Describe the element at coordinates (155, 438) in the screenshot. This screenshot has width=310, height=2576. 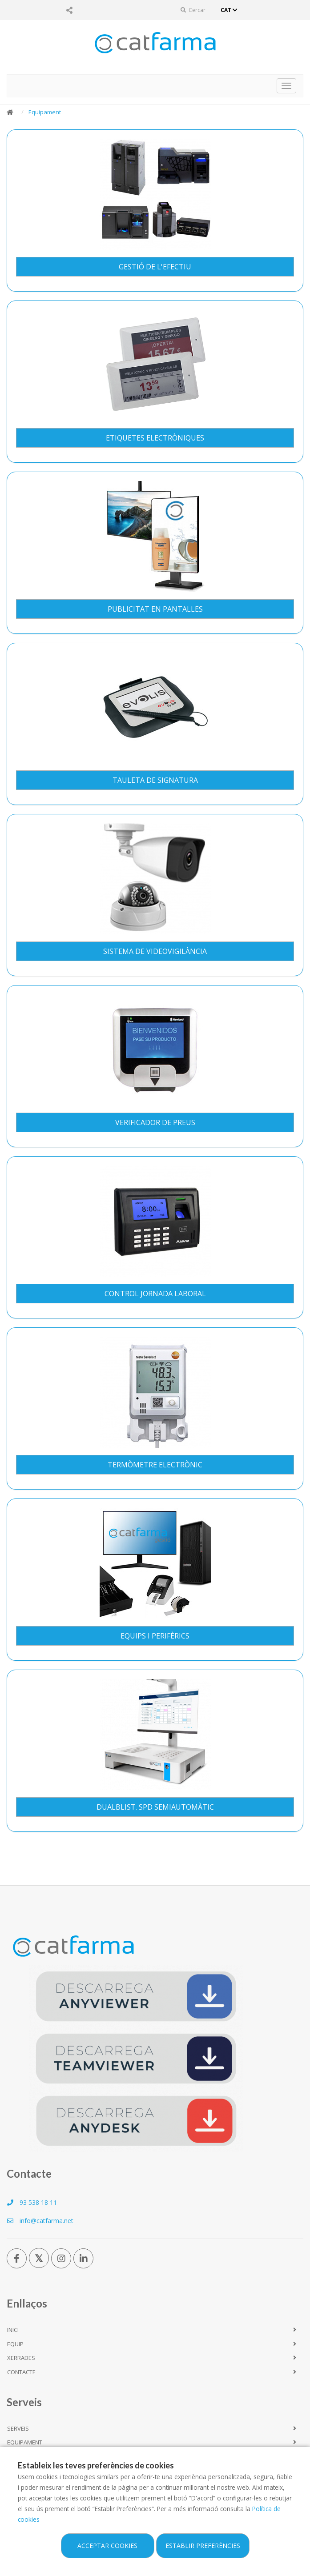
I see `Etiquetes Electròniques` at that location.